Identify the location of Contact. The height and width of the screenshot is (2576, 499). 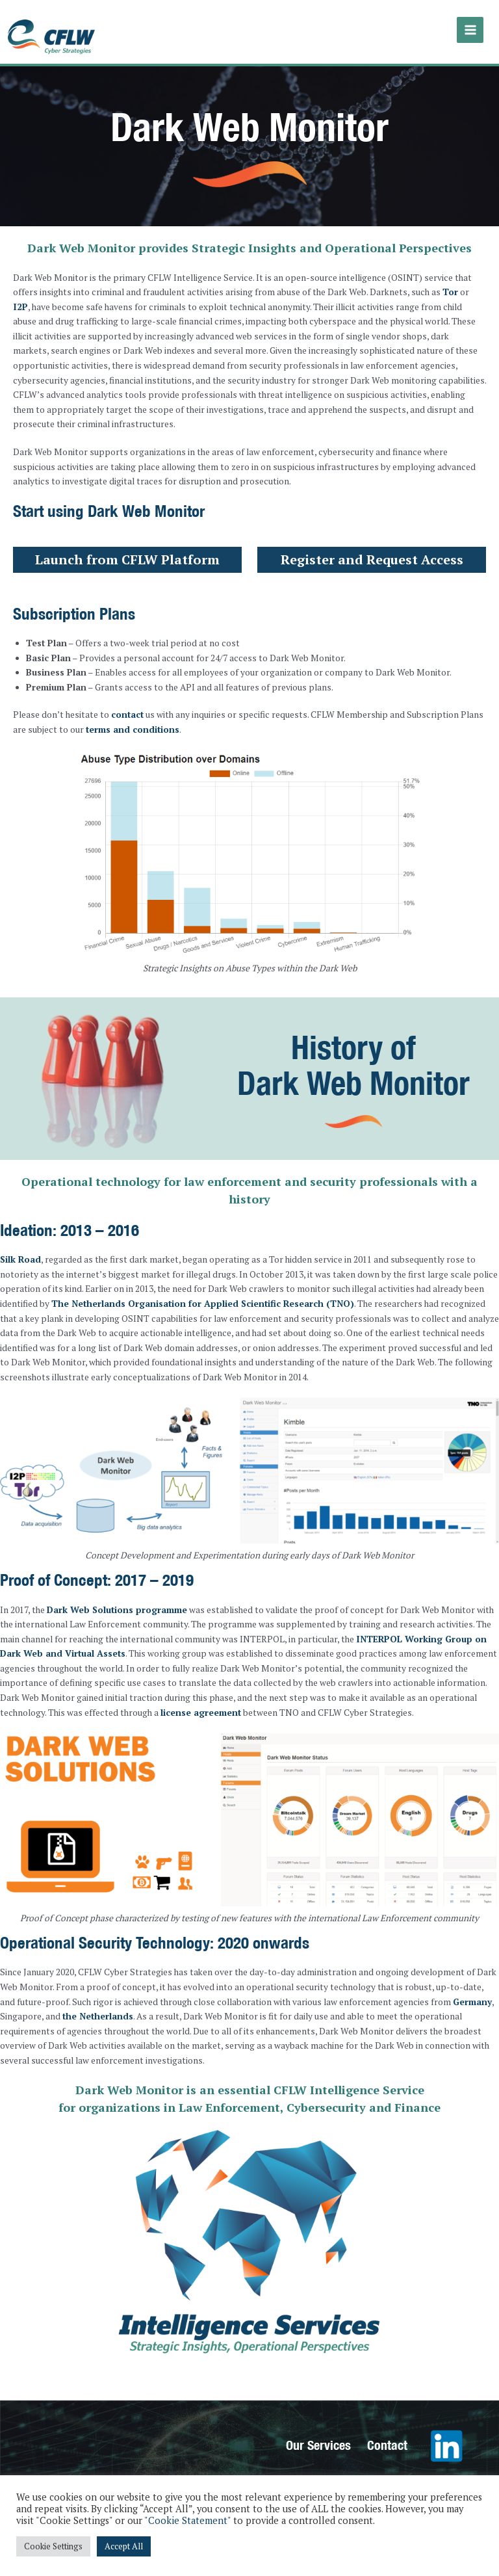
(387, 2435).